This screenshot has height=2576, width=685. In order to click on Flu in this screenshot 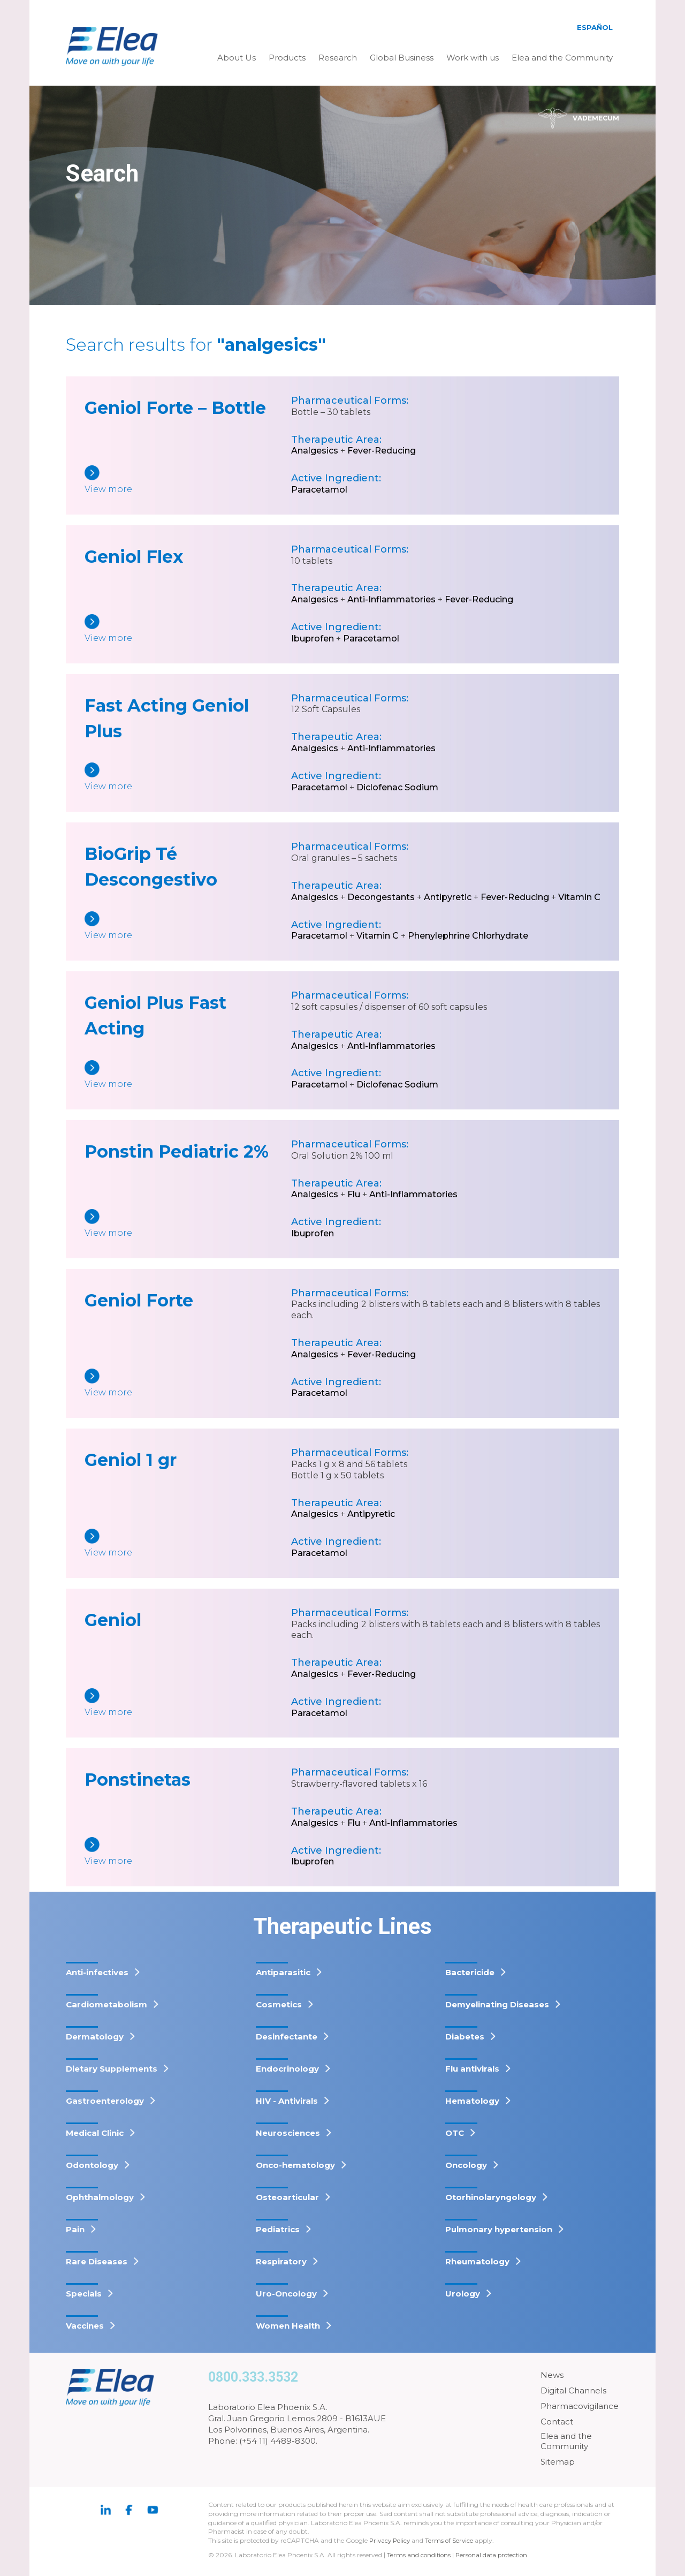, I will do `click(353, 1194)`.